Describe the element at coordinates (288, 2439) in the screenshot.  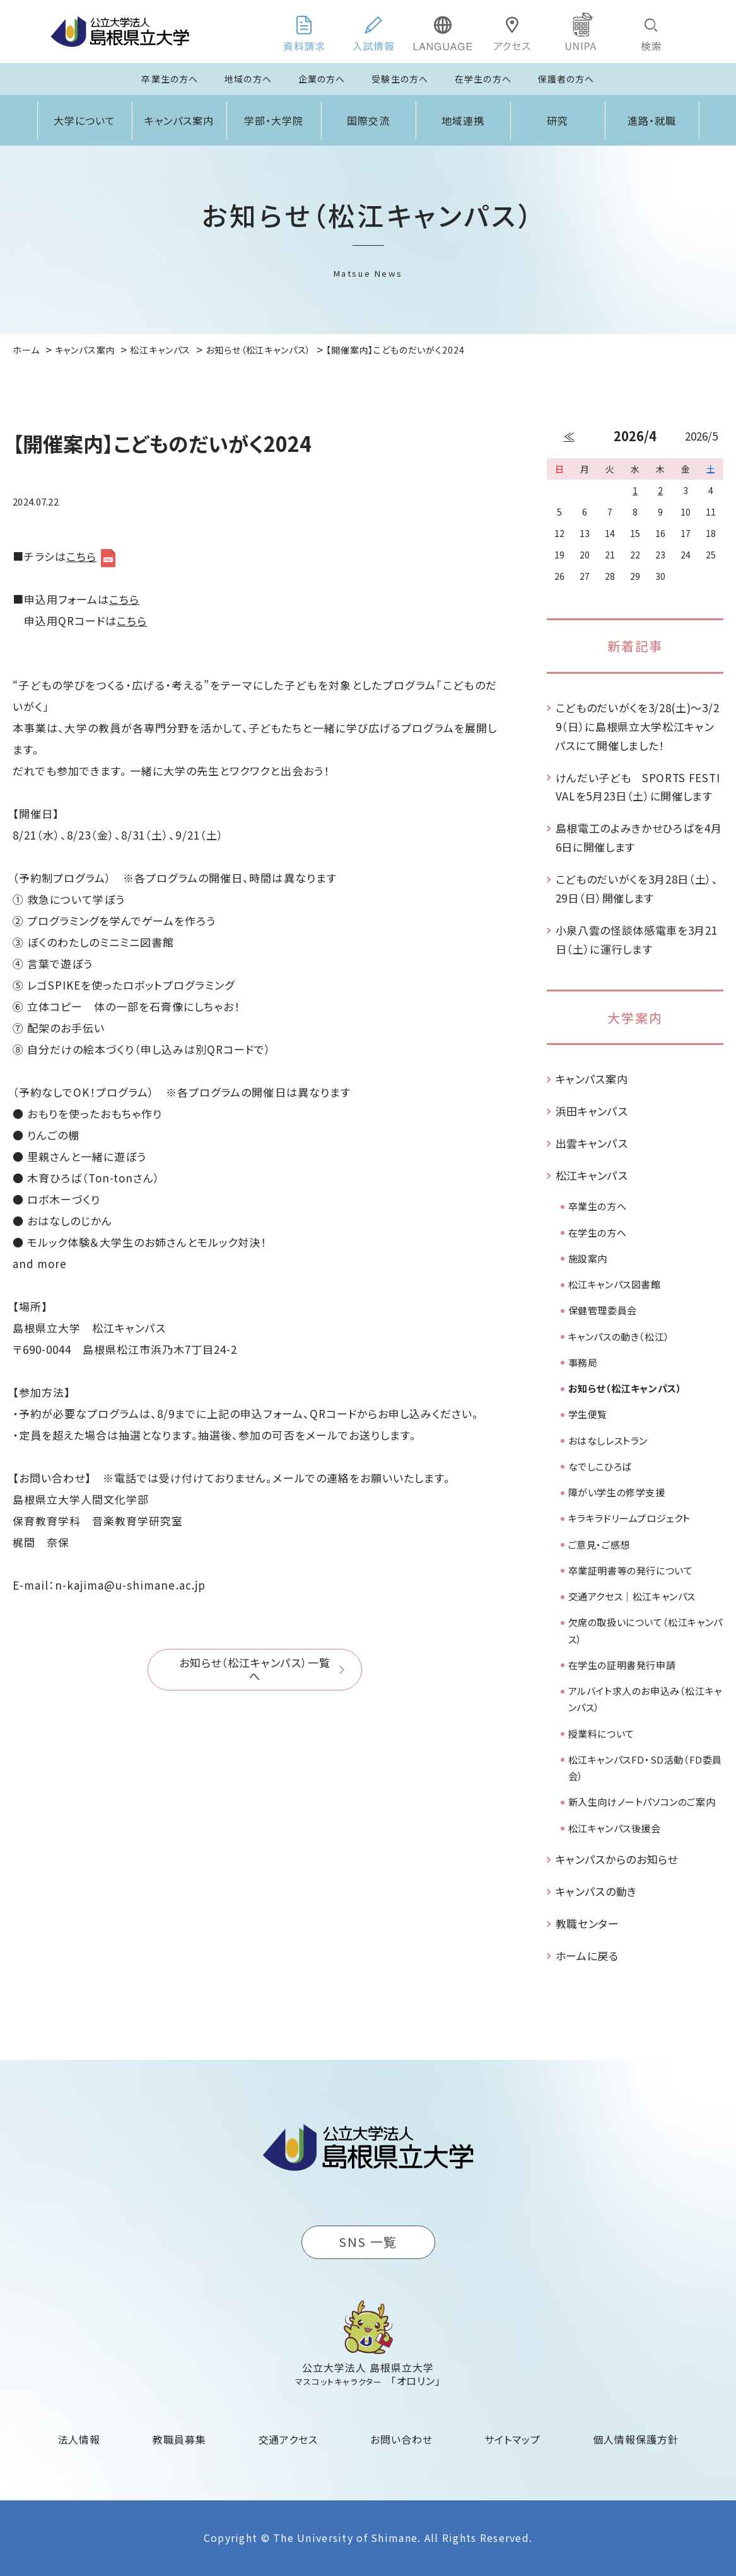
I see `交通アクセス` at that location.